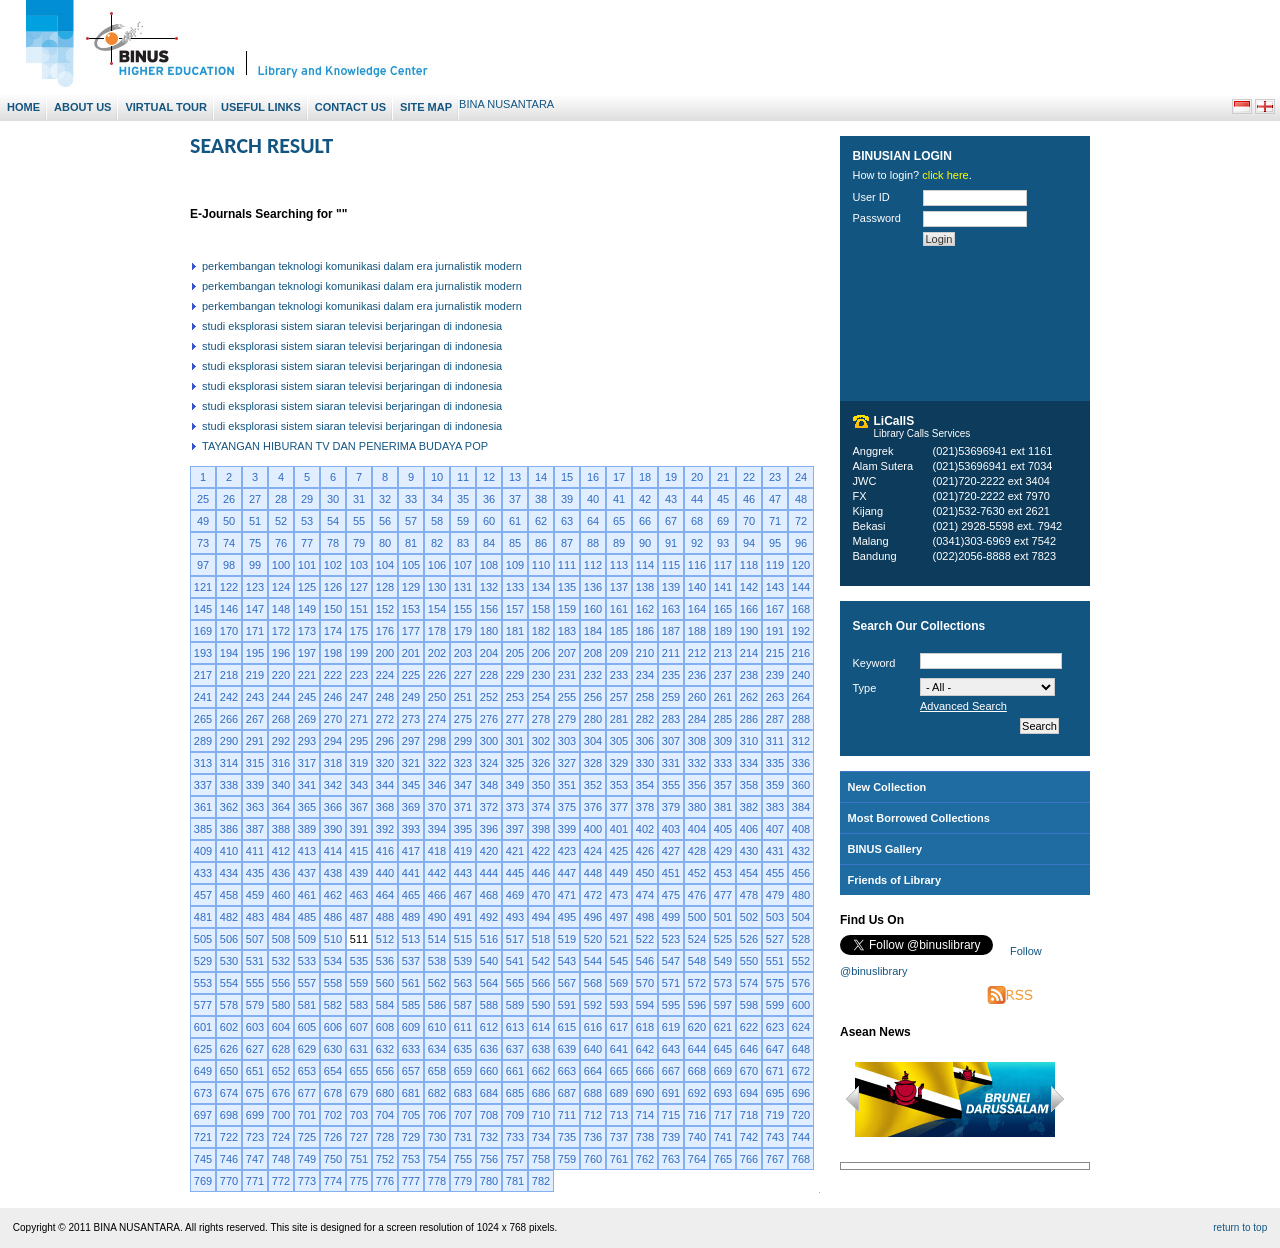  What do you see at coordinates (775, 1049) in the screenshot?
I see `647` at bounding box center [775, 1049].